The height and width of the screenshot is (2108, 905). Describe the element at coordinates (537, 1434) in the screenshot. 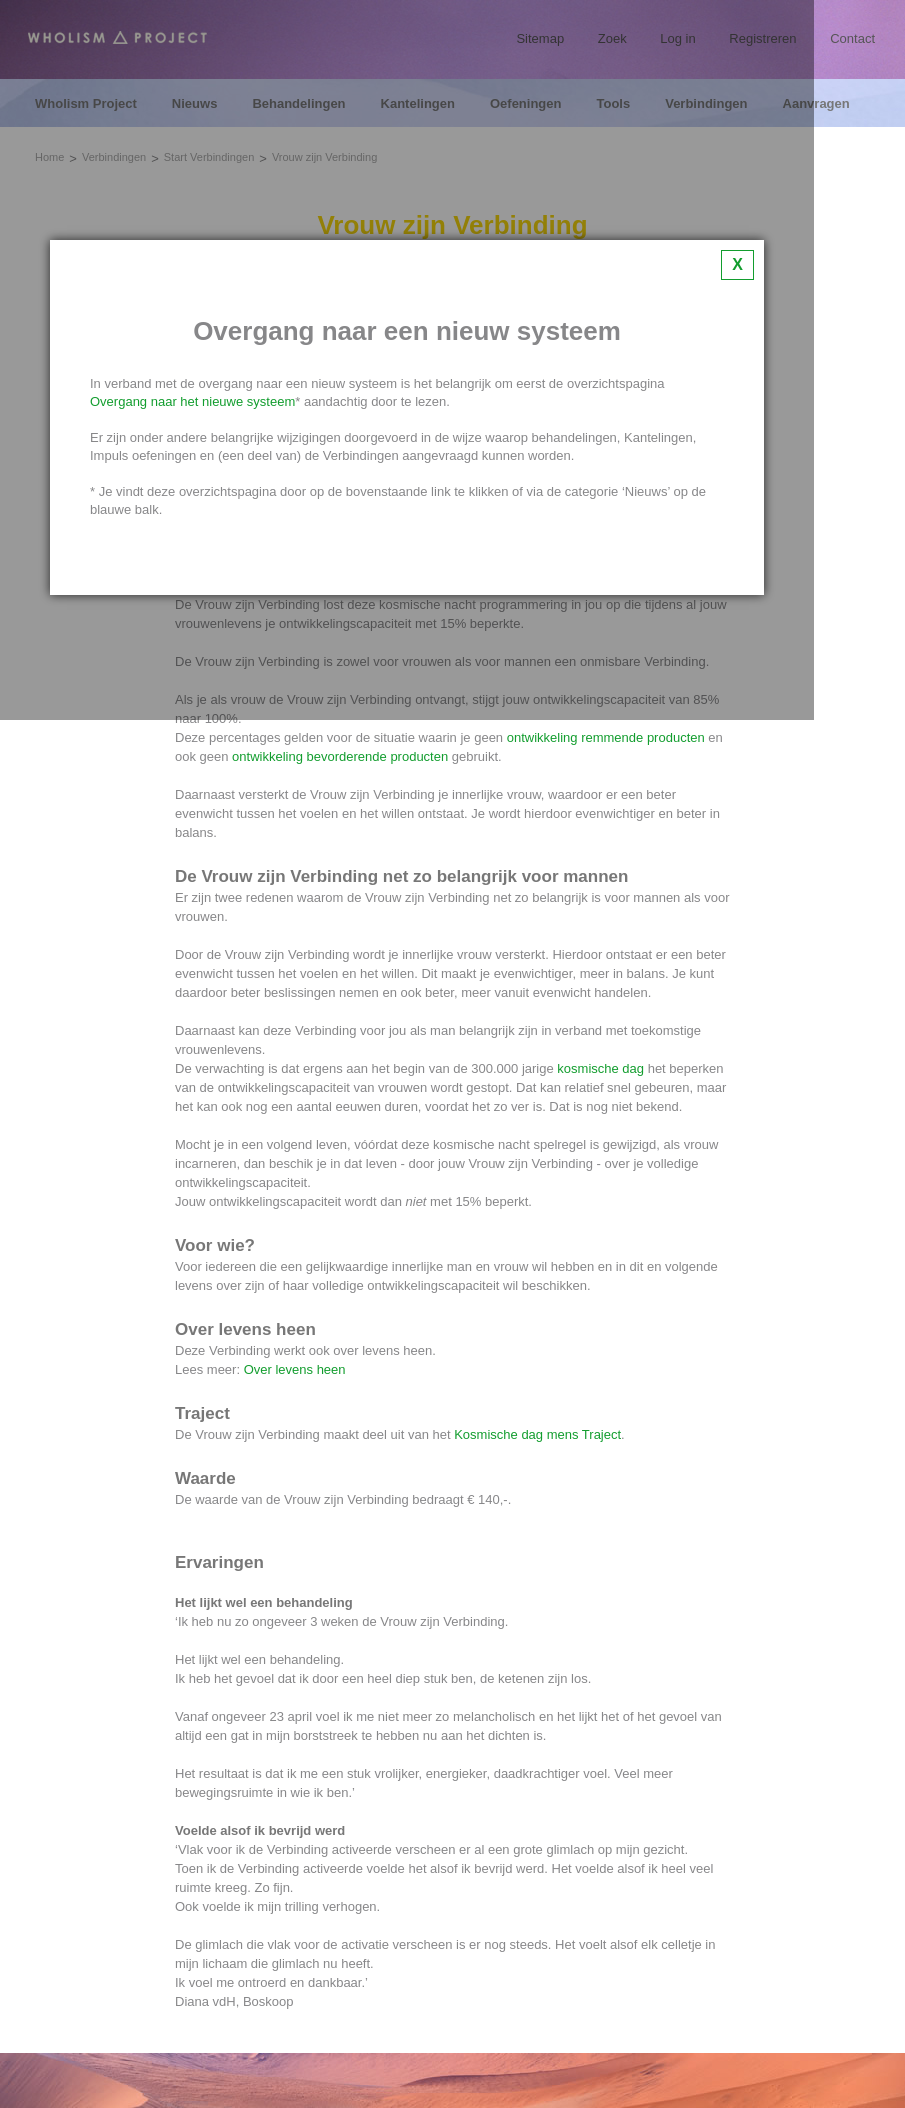

I see `Kosmische dag mens Traject` at that location.